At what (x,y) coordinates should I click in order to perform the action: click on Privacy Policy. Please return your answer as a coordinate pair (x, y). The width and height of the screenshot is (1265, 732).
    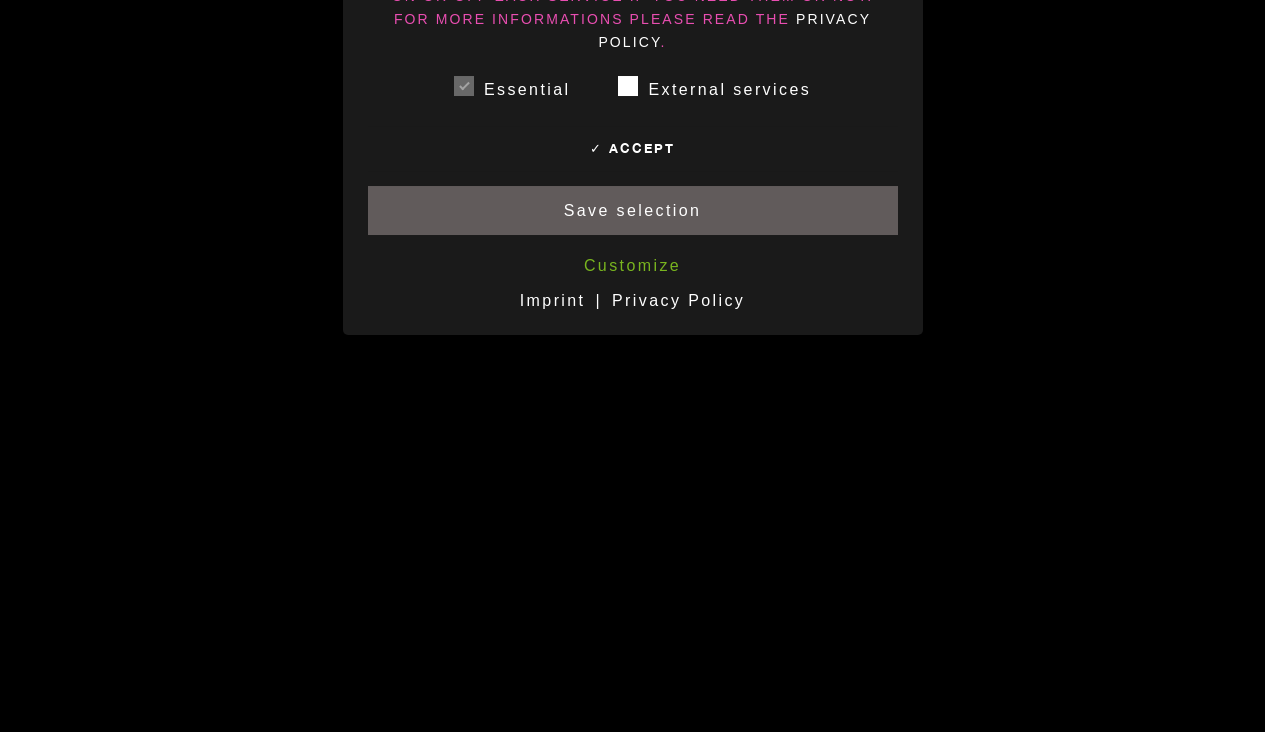
    Looking at the image, I should click on (678, 300).